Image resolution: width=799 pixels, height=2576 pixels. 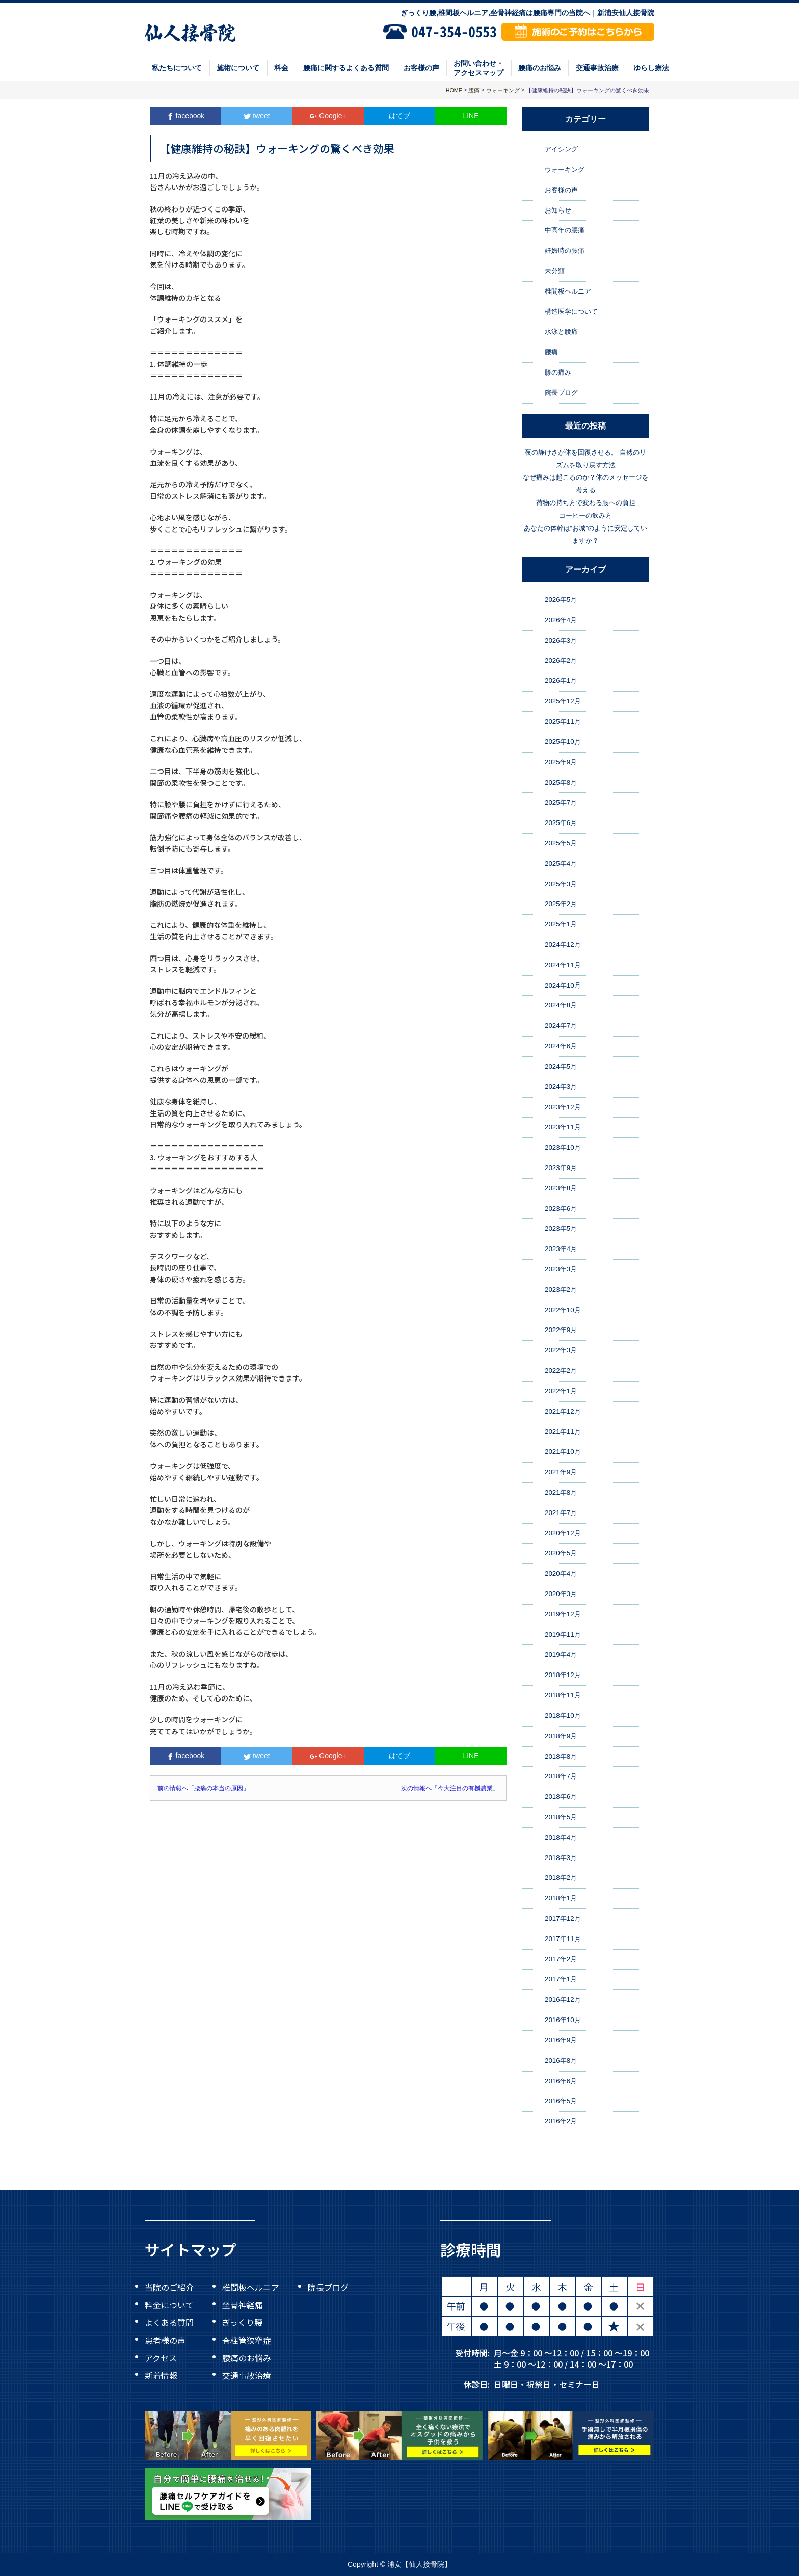 What do you see at coordinates (561, 924) in the screenshot?
I see `2025年1月` at bounding box center [561, 924].